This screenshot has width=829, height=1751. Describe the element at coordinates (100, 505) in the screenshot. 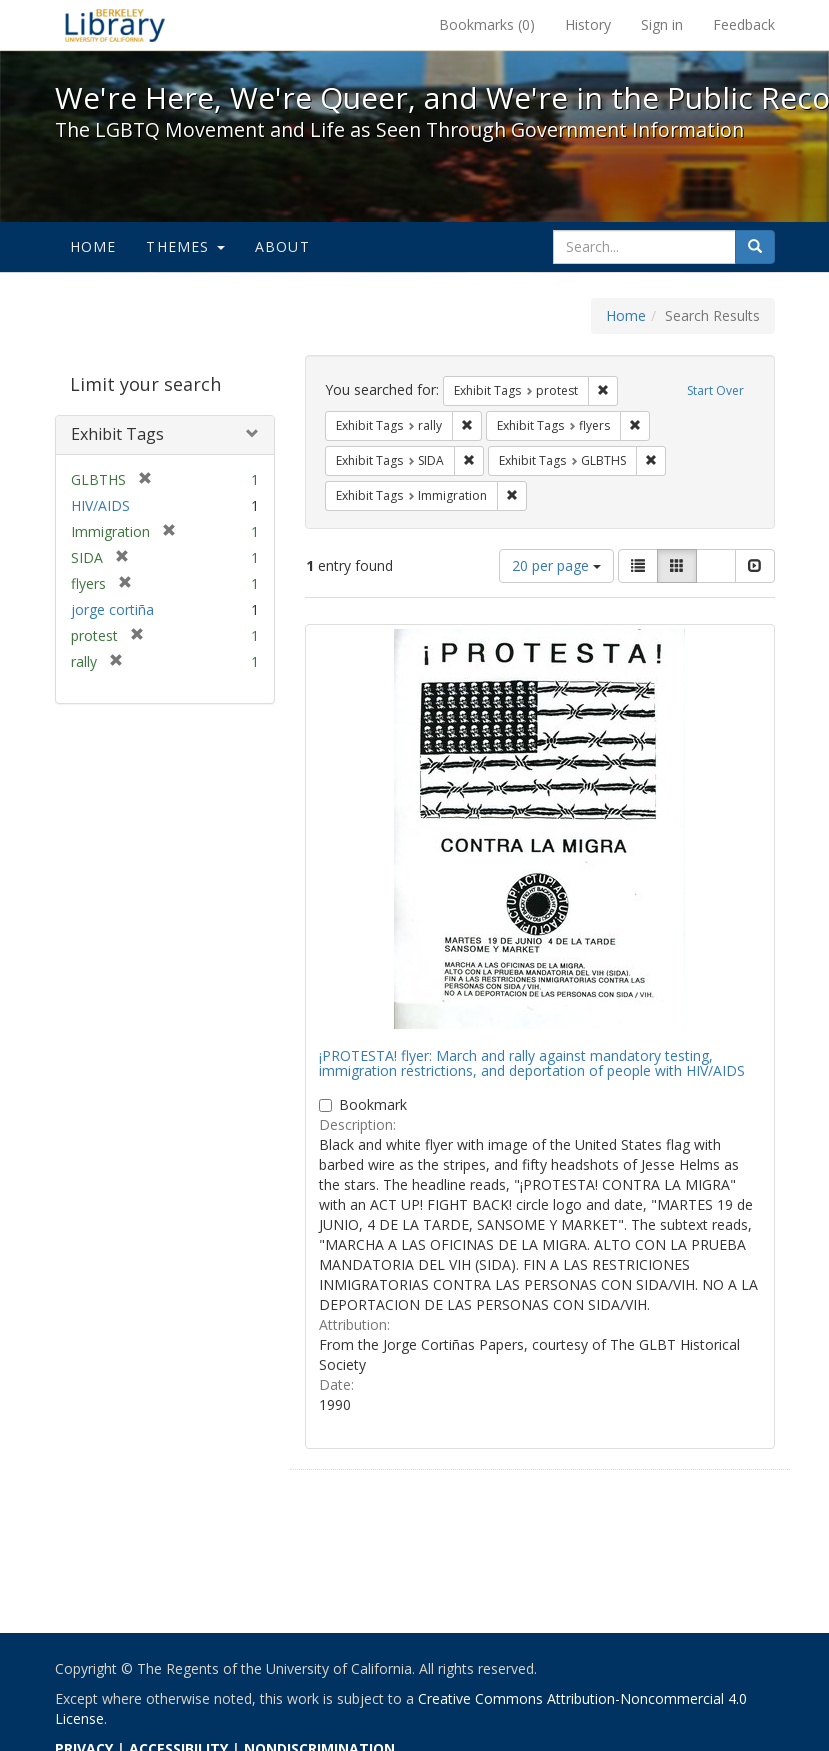

I see `HIV/AIDS` at that location.